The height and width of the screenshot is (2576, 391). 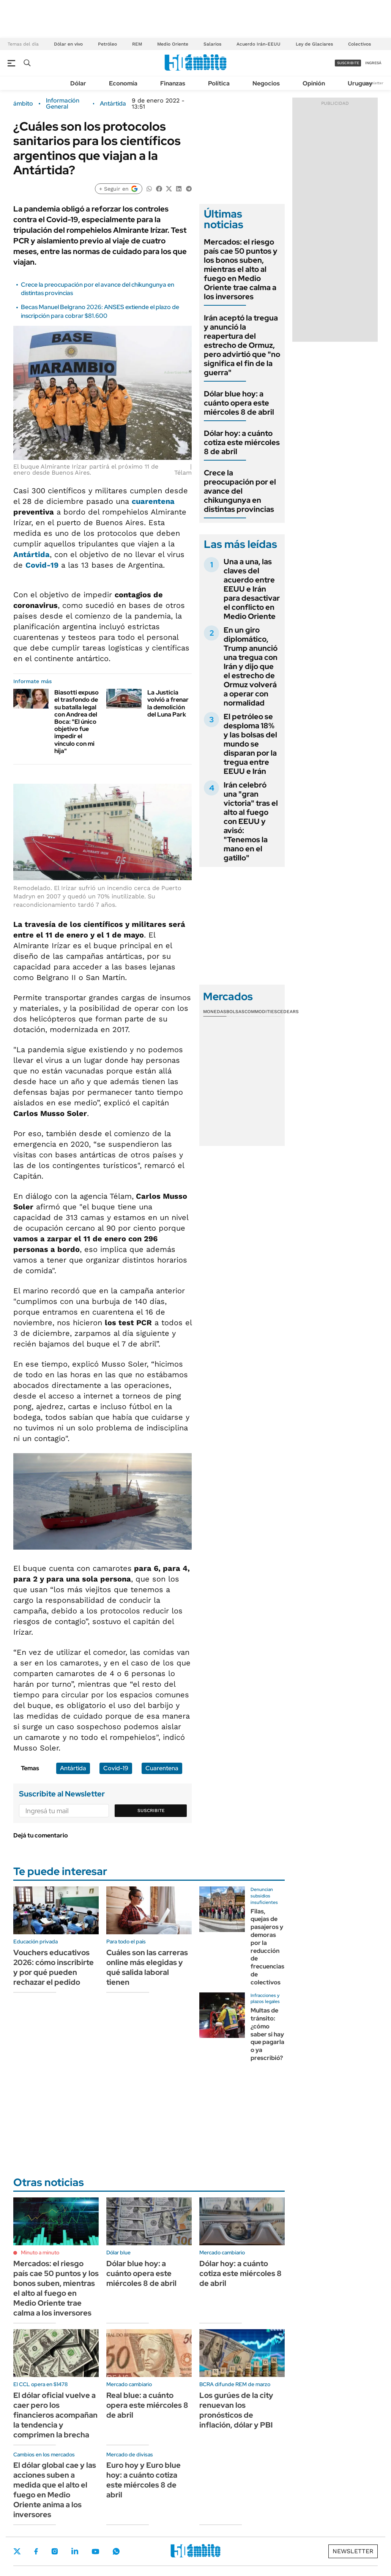 I want to click on Los gurúes de la city renuevan los pronósticos de inflación, dólar y PBI, so click(x=236, y=2410).